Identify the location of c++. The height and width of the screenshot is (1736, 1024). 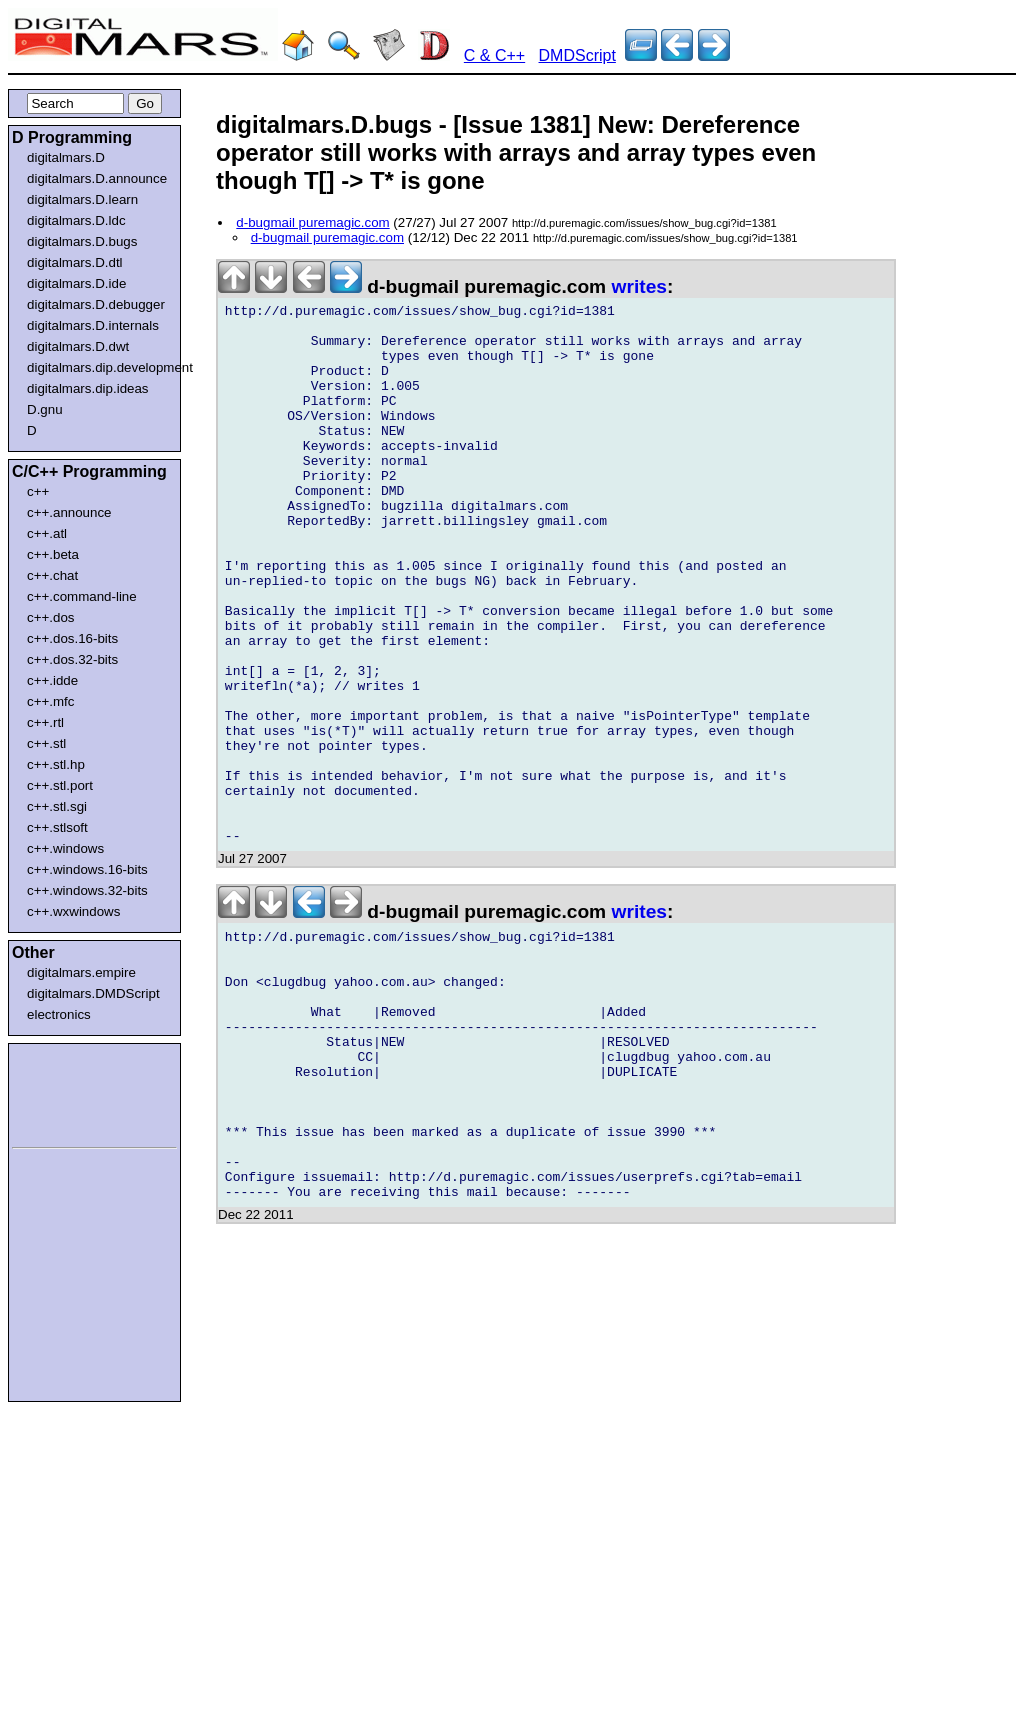
(38, 491).